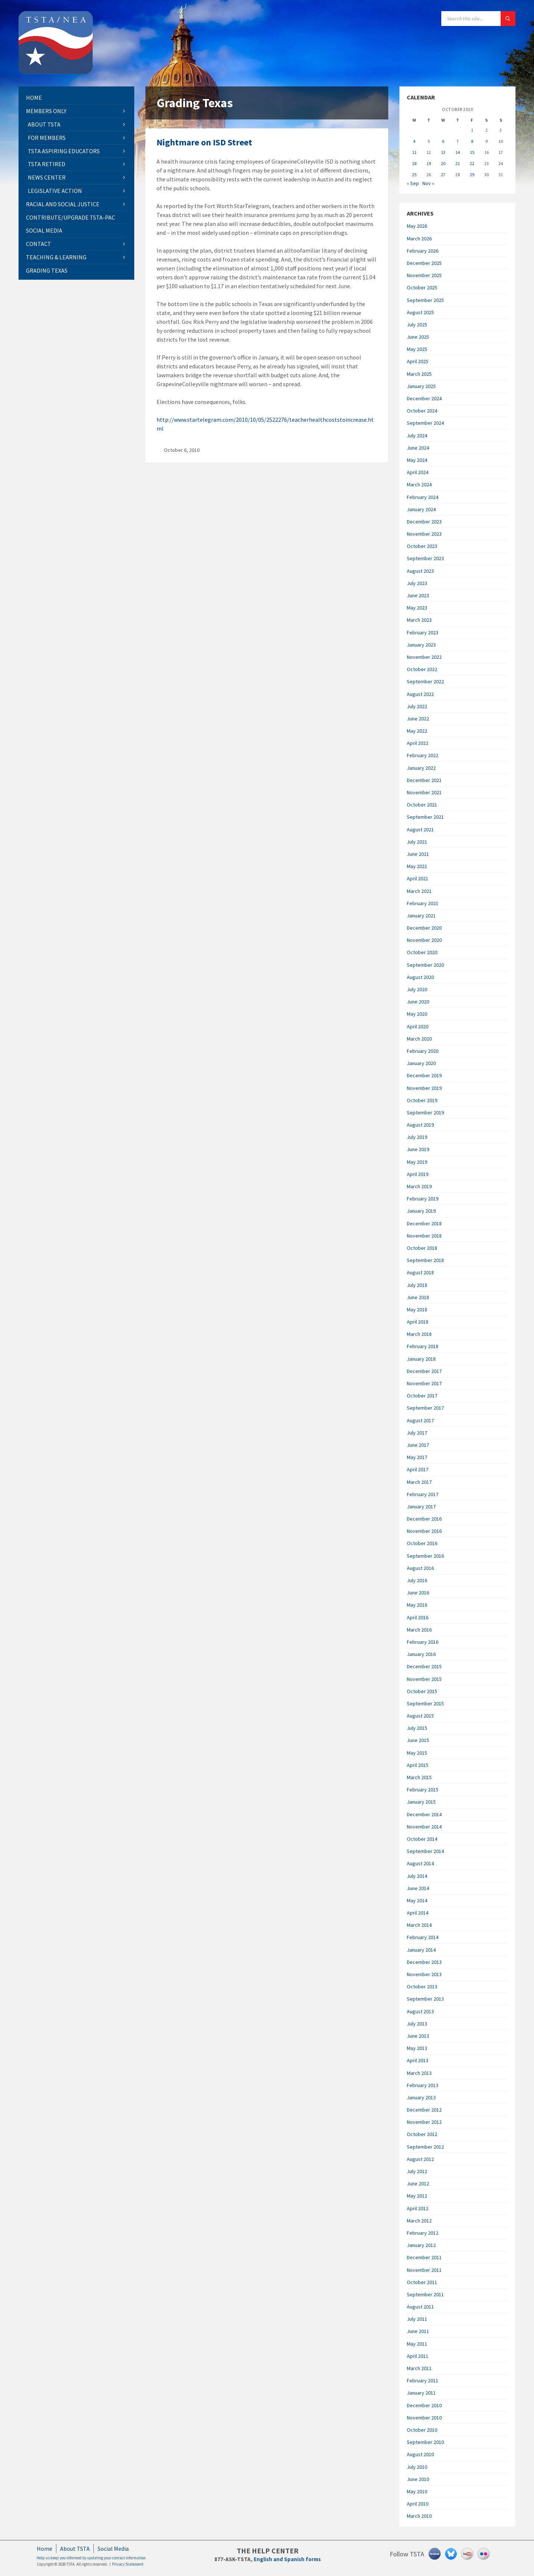 The image size is (534, 2576). Describe the element at coordinates (56, 72) in the screenshot. I see `[Site logo]` at that location.